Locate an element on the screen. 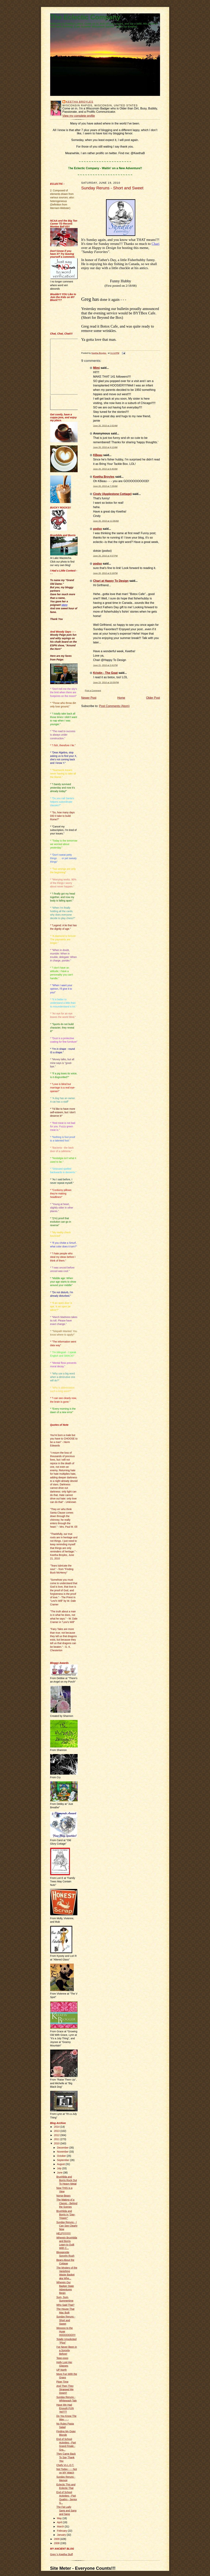 The width and height of the screenshot is (210, 2576). Newer Post is located at coordinates (88, 697).